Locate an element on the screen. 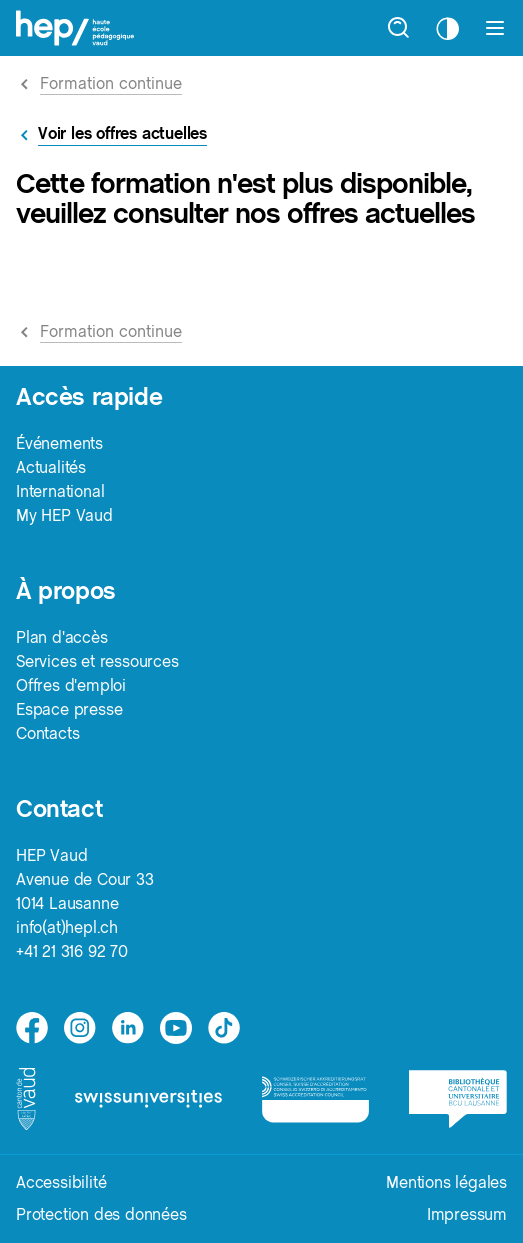 The width and height of the screenshot is (523, 1243). [logo-canton-vaud] is located at coordinates (26, 1099).